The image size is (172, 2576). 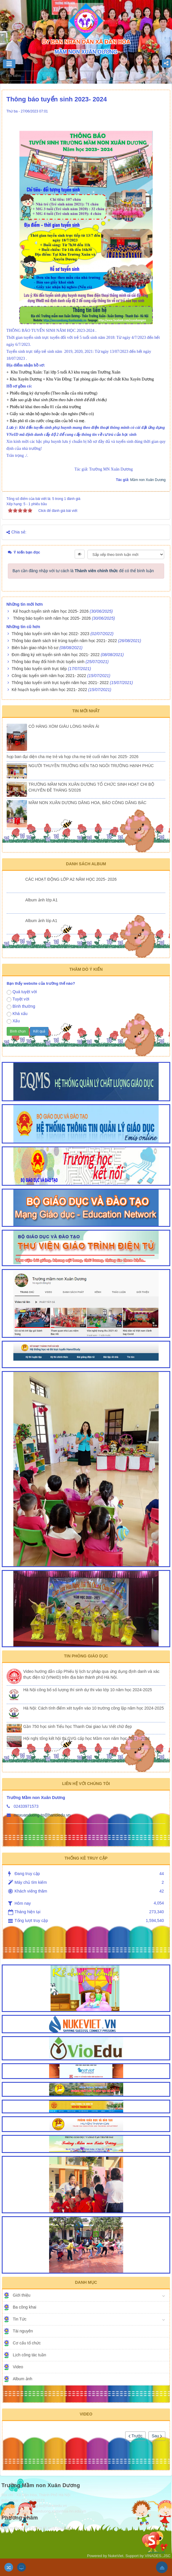 I want to click on CÁC HOẠT ĐỘNG LỚP A2 NĂM HỌC 2025- 2026, so click(x=71, y=879).